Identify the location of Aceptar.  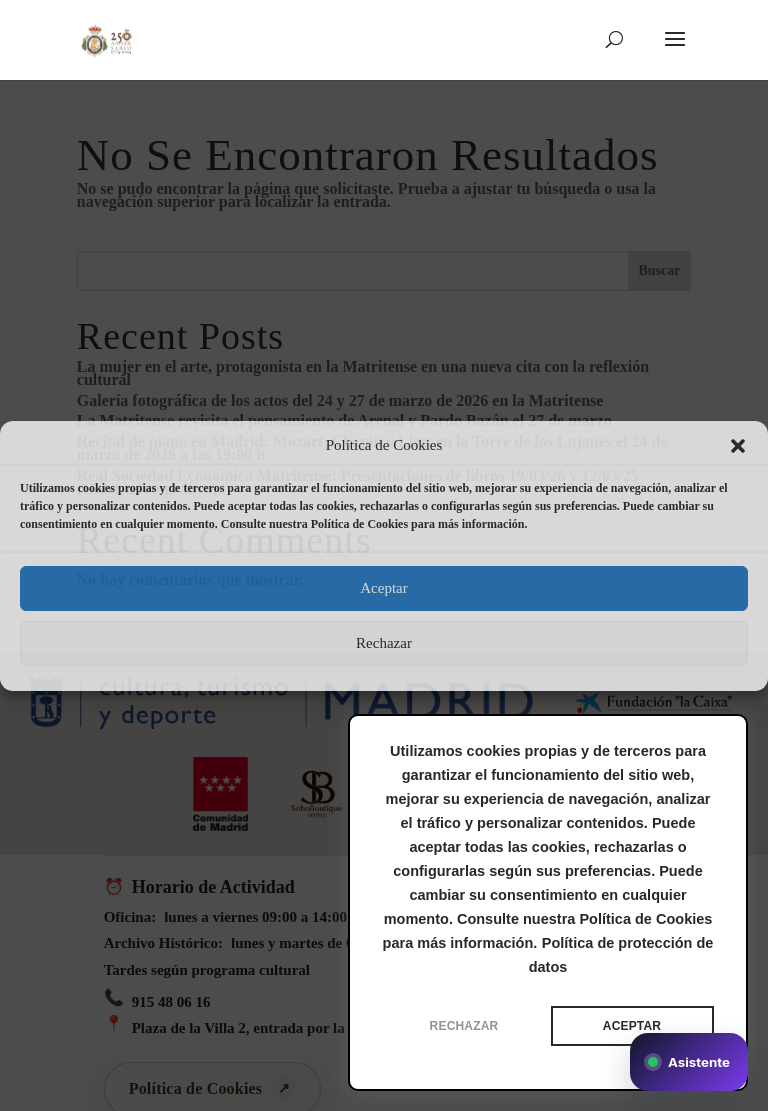
(383, 588).